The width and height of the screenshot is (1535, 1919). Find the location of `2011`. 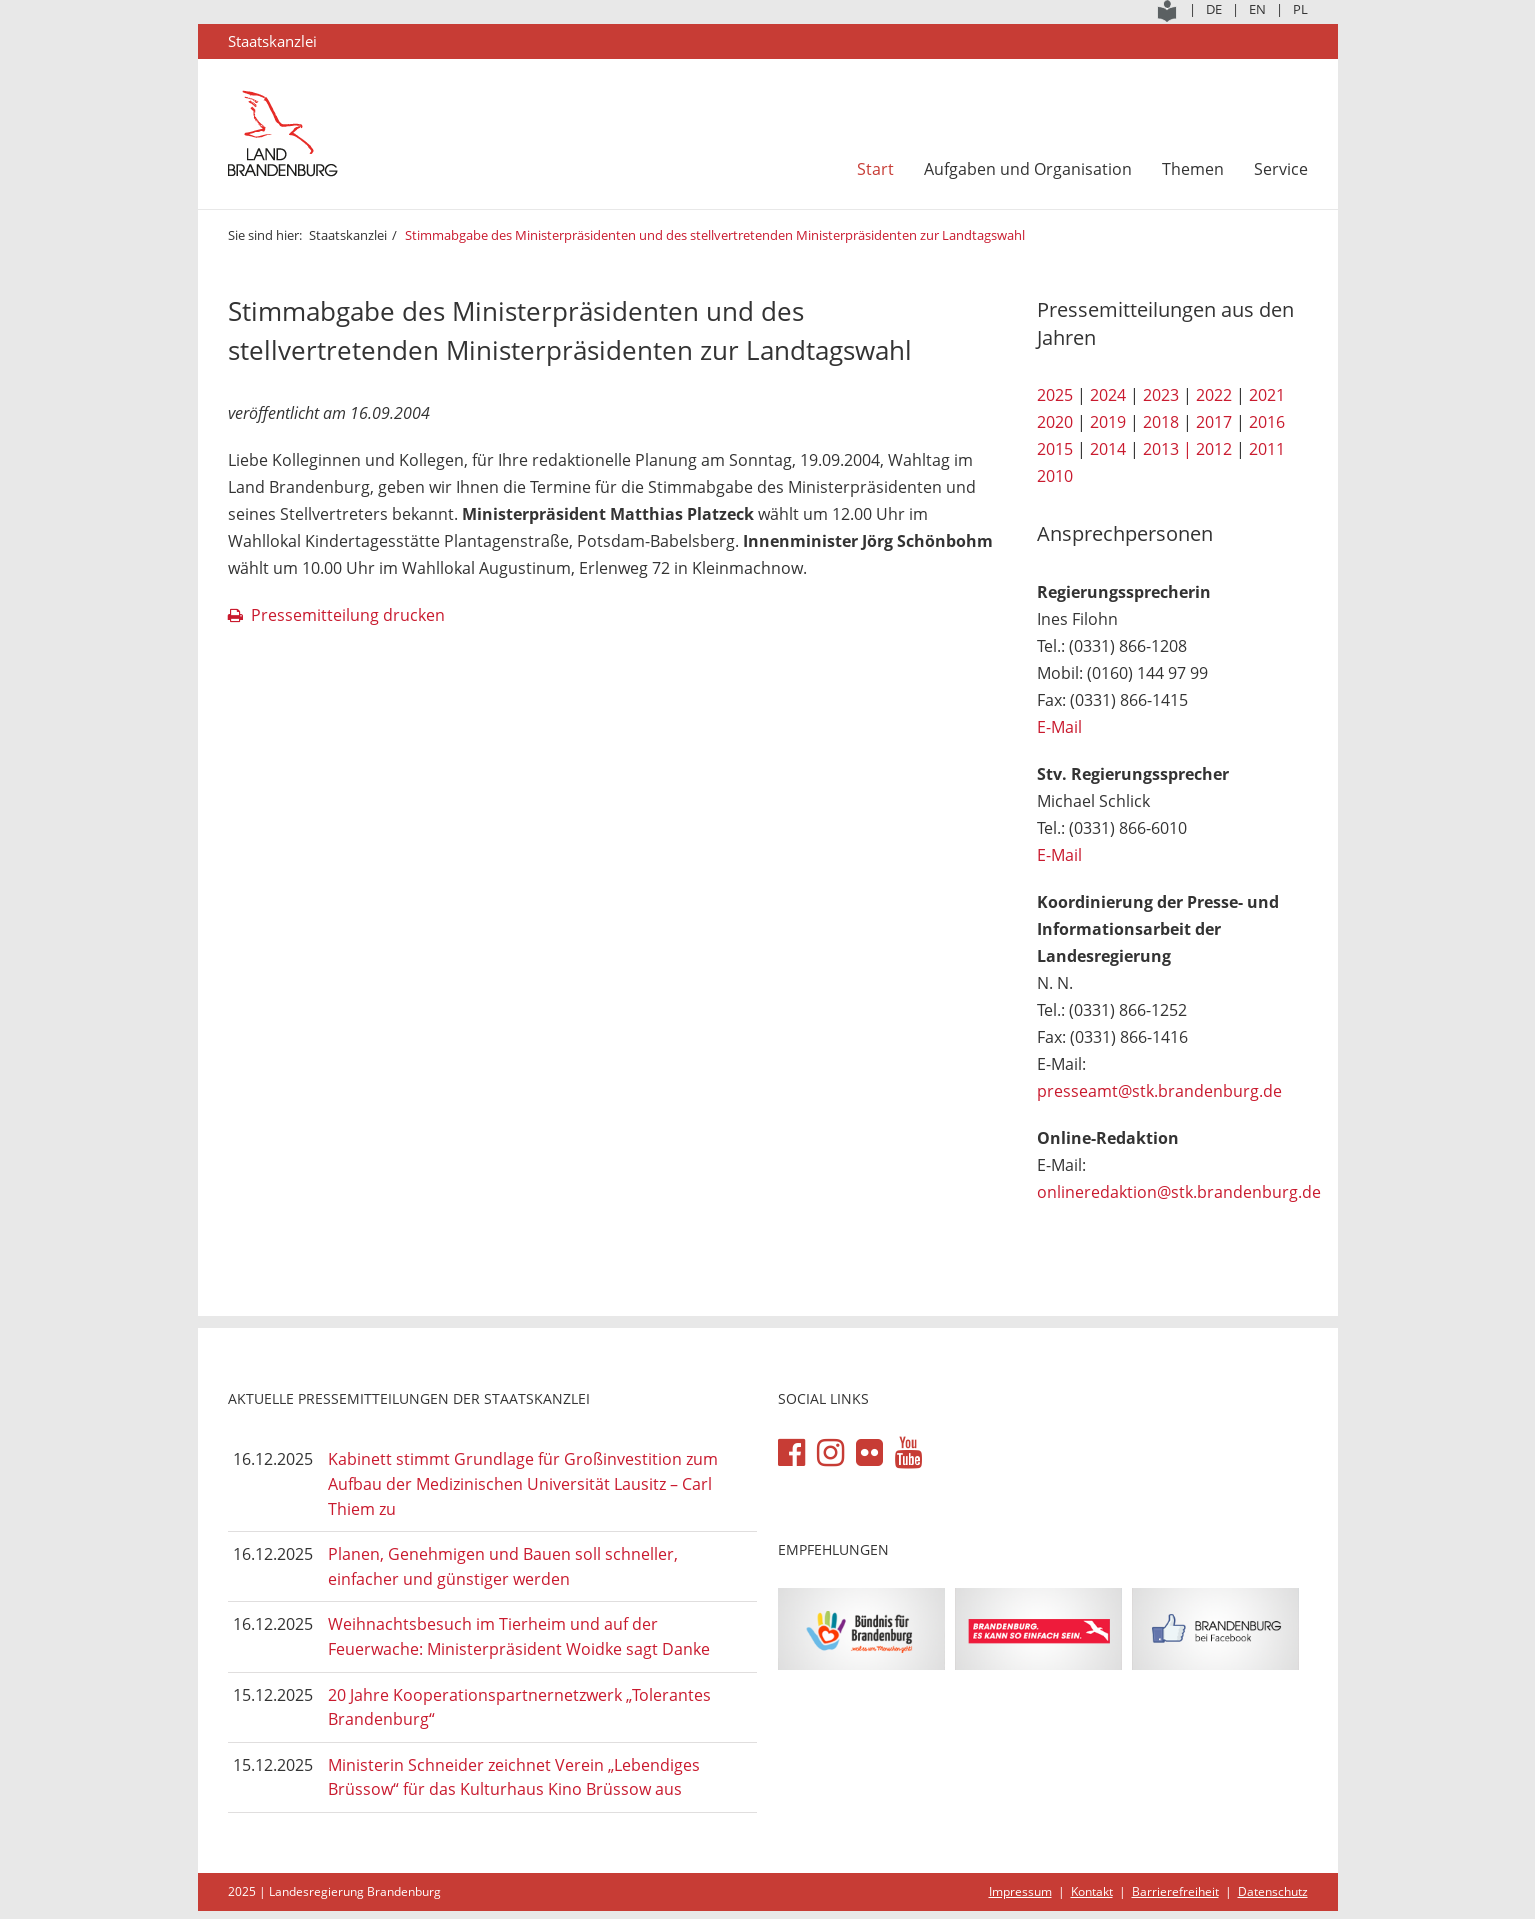

2011 is located at coordinates (1267, 449).